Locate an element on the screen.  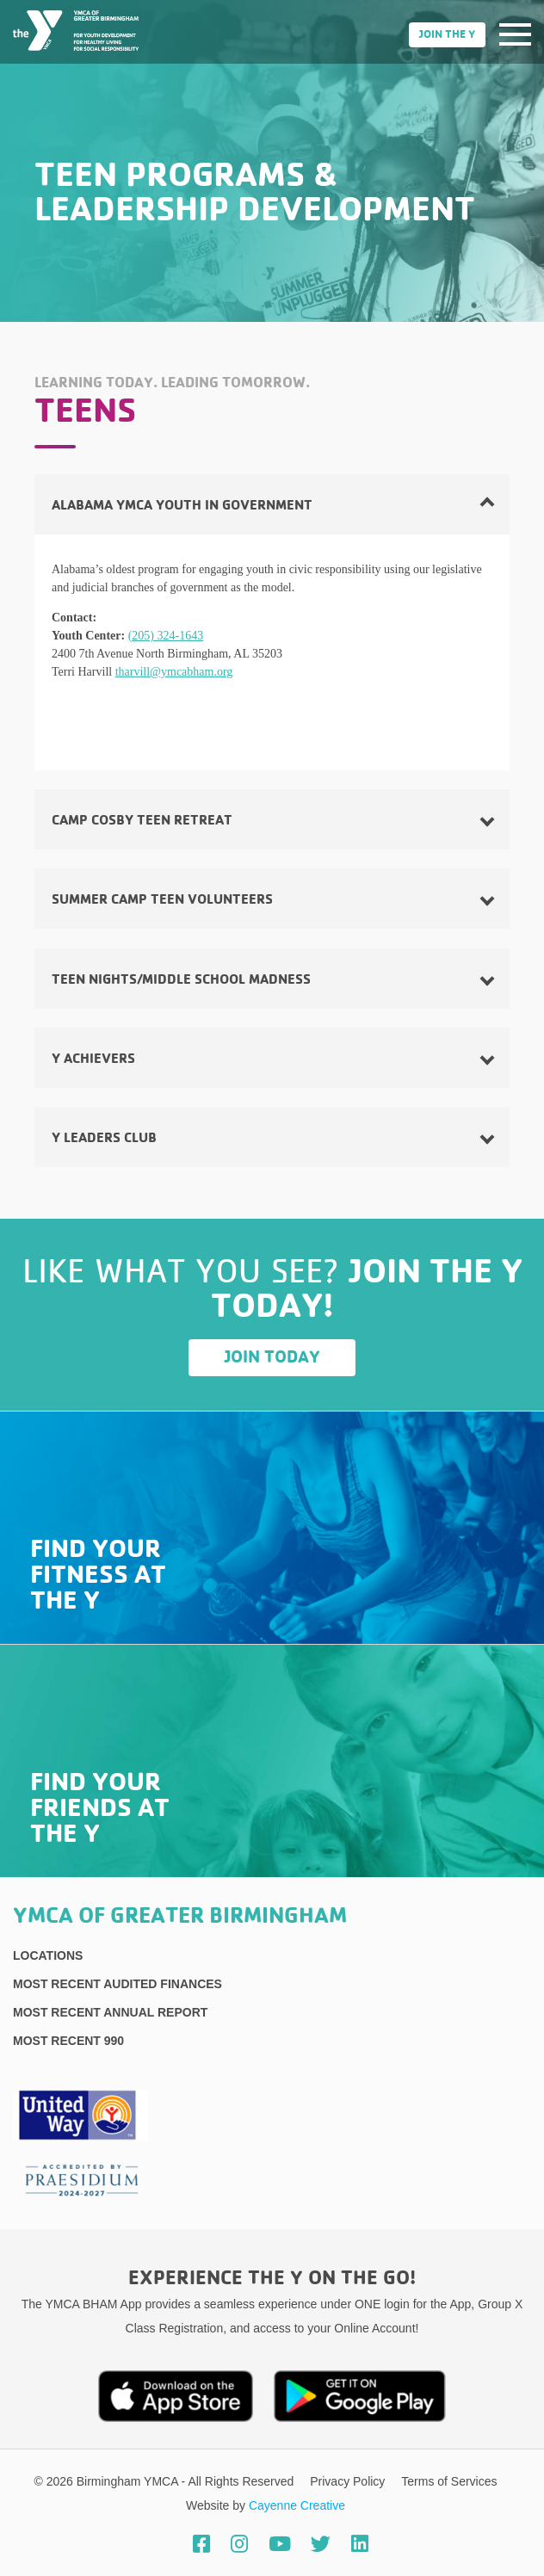
Join Today is located at coordinates (272, 1357).